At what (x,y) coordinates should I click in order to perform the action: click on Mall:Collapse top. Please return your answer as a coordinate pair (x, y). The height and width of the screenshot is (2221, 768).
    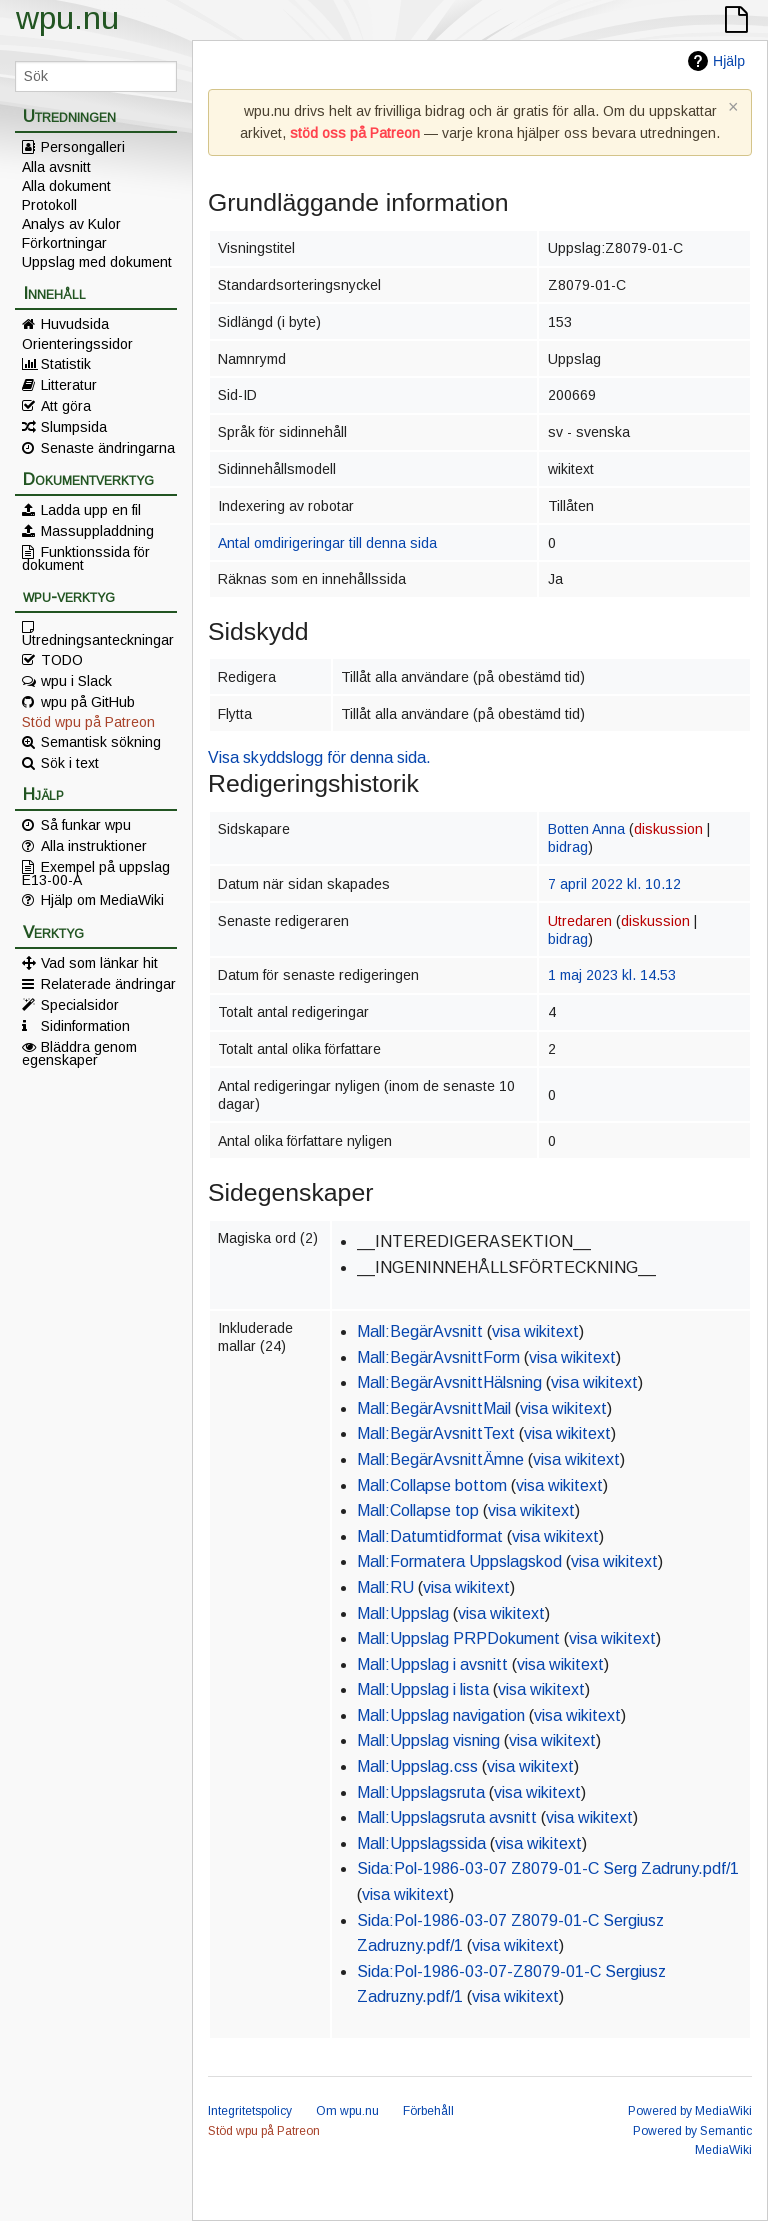
    Looking at the image, I should click on (418, 1510).